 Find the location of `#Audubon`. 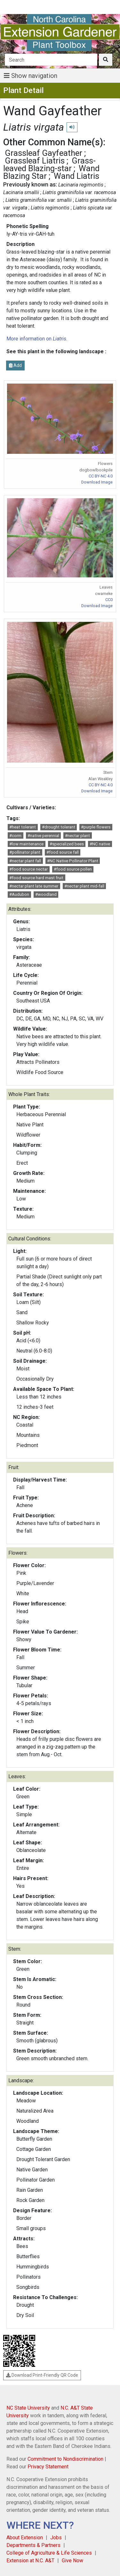

#Audubon is located at coordinates (19, 894).